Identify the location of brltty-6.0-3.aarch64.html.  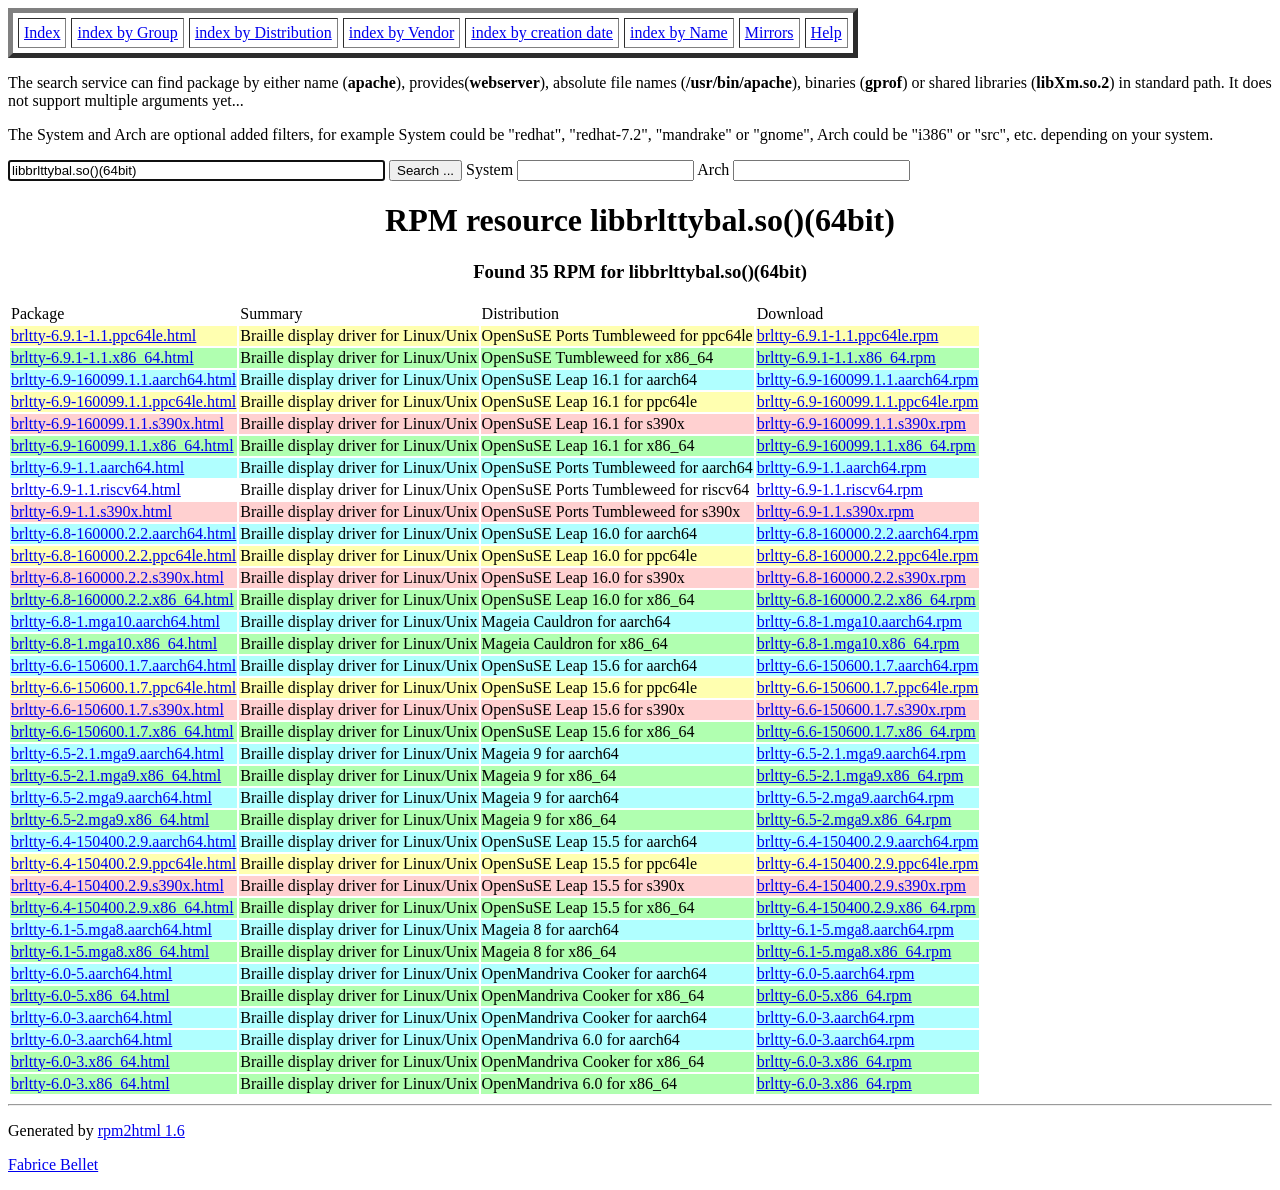
(91, 1017).